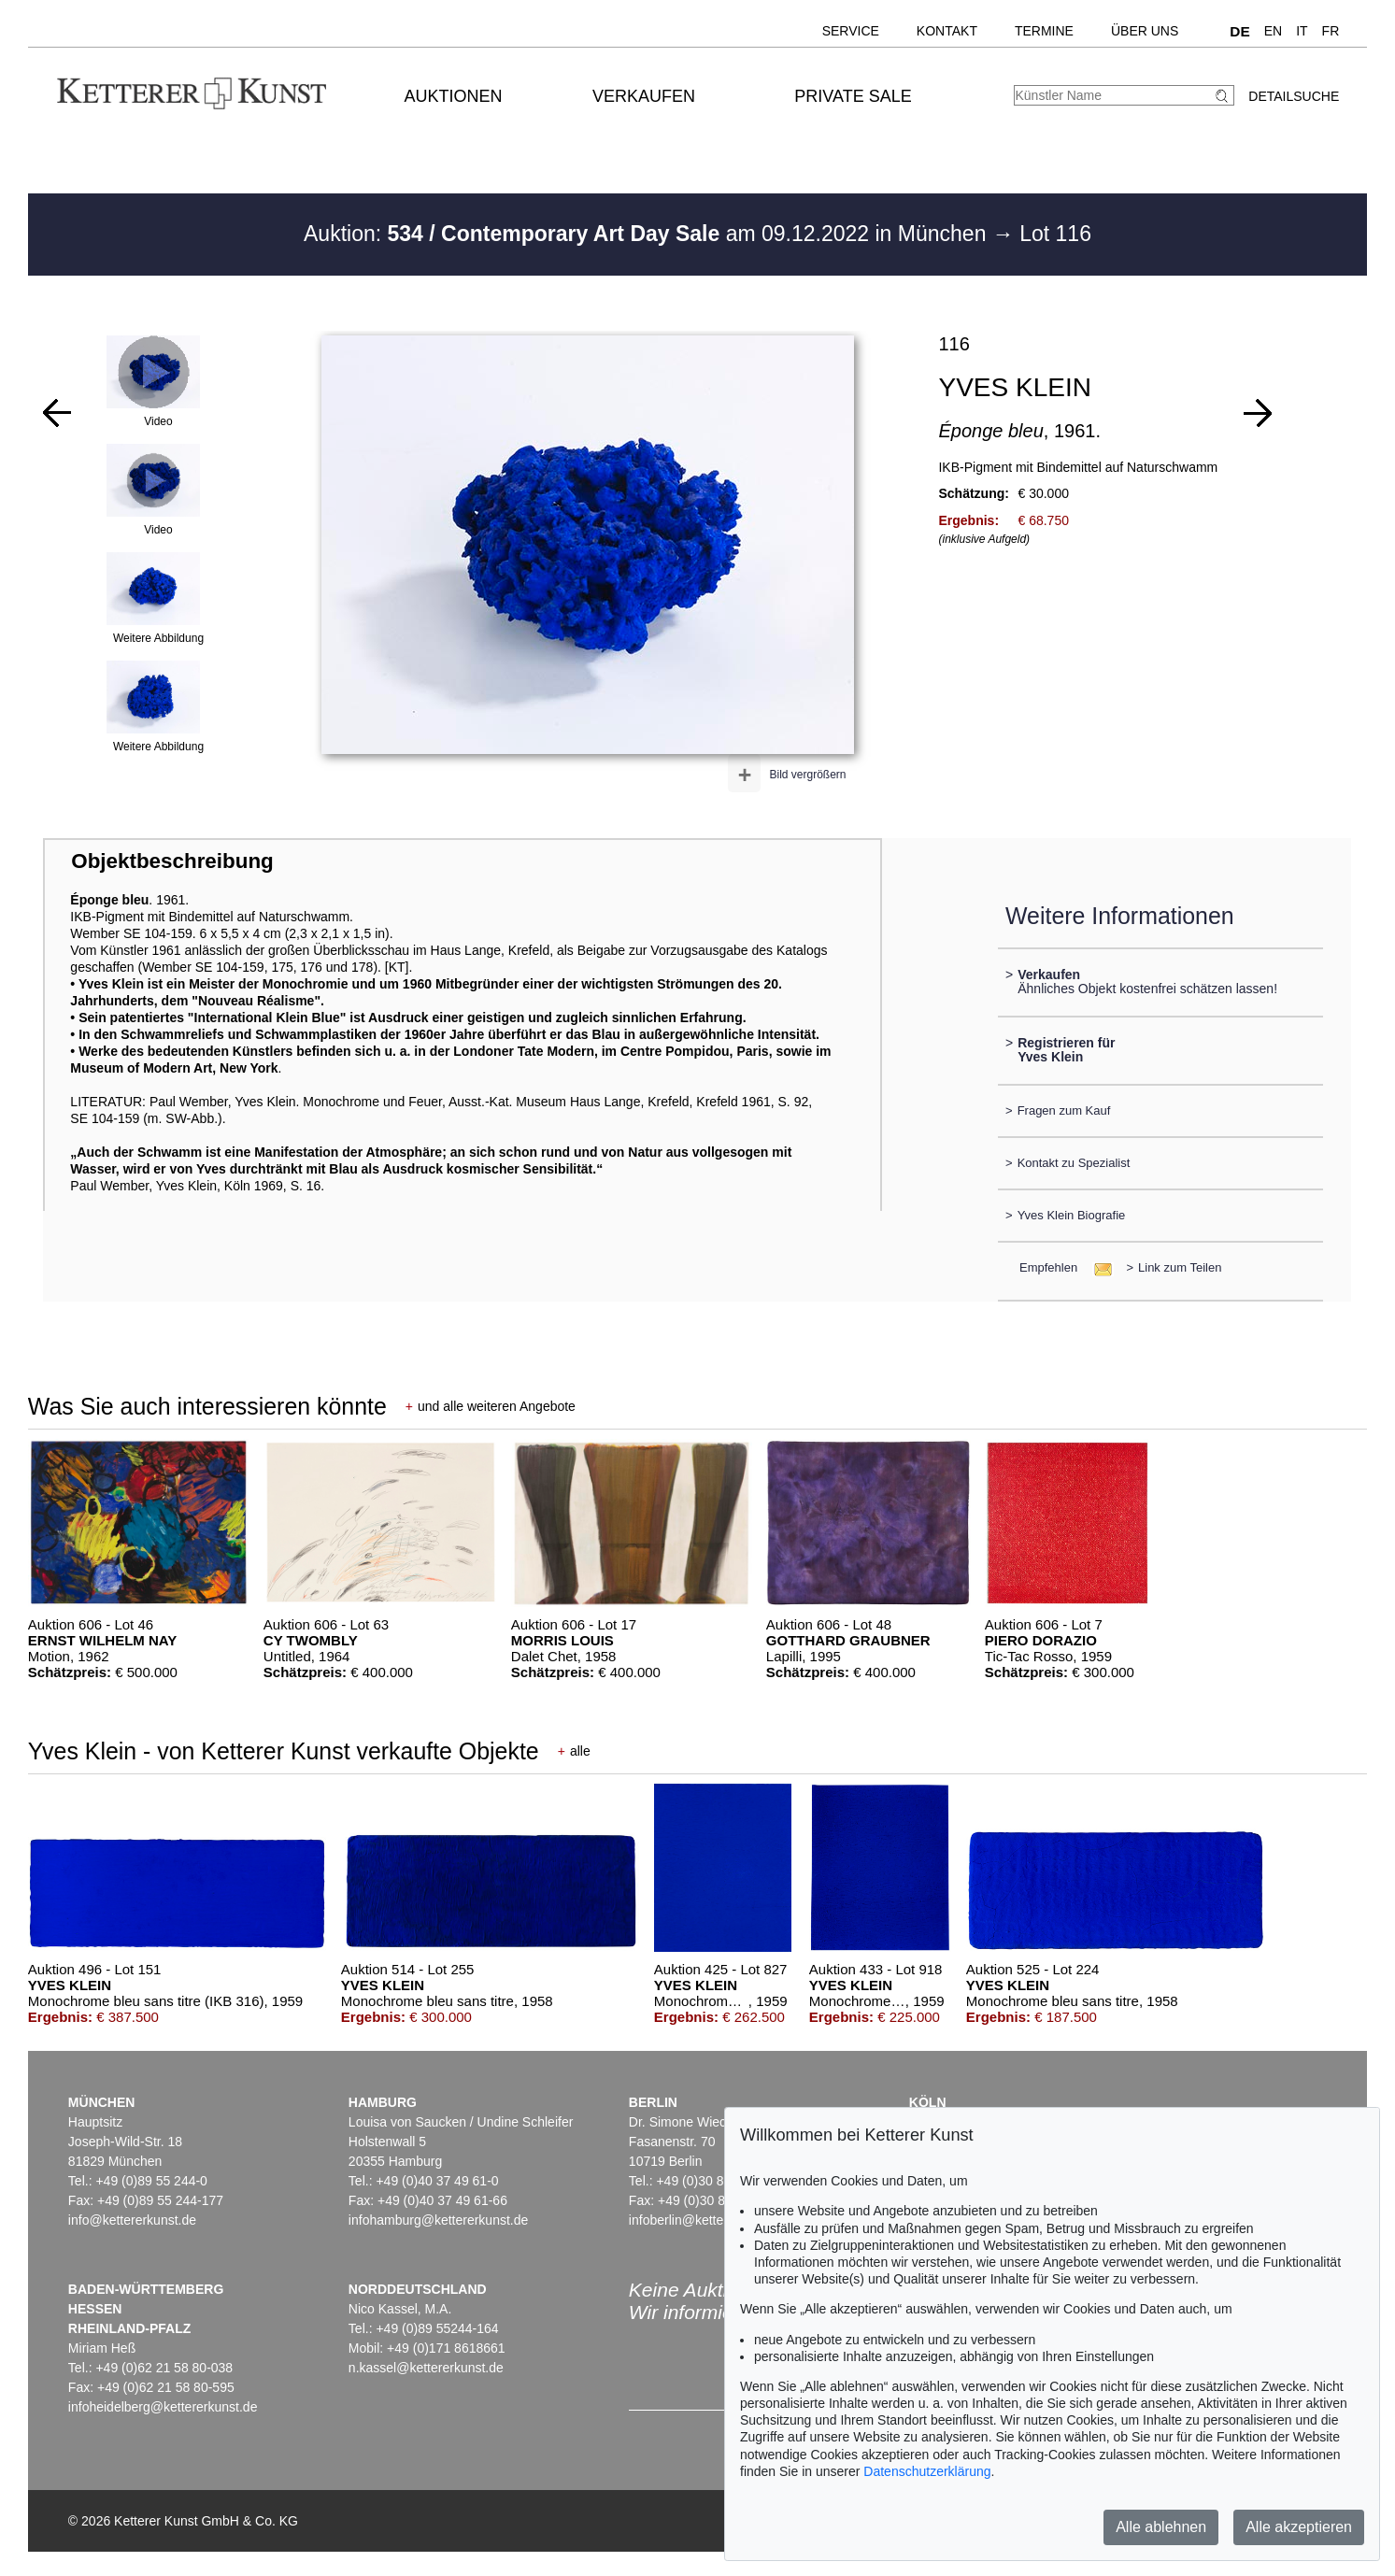 The image size is (1395, 2576). Describe the element at coordinates (648, 233) in the screenshot. I see `Auktion: am 09.12.2022 in München` at that location.